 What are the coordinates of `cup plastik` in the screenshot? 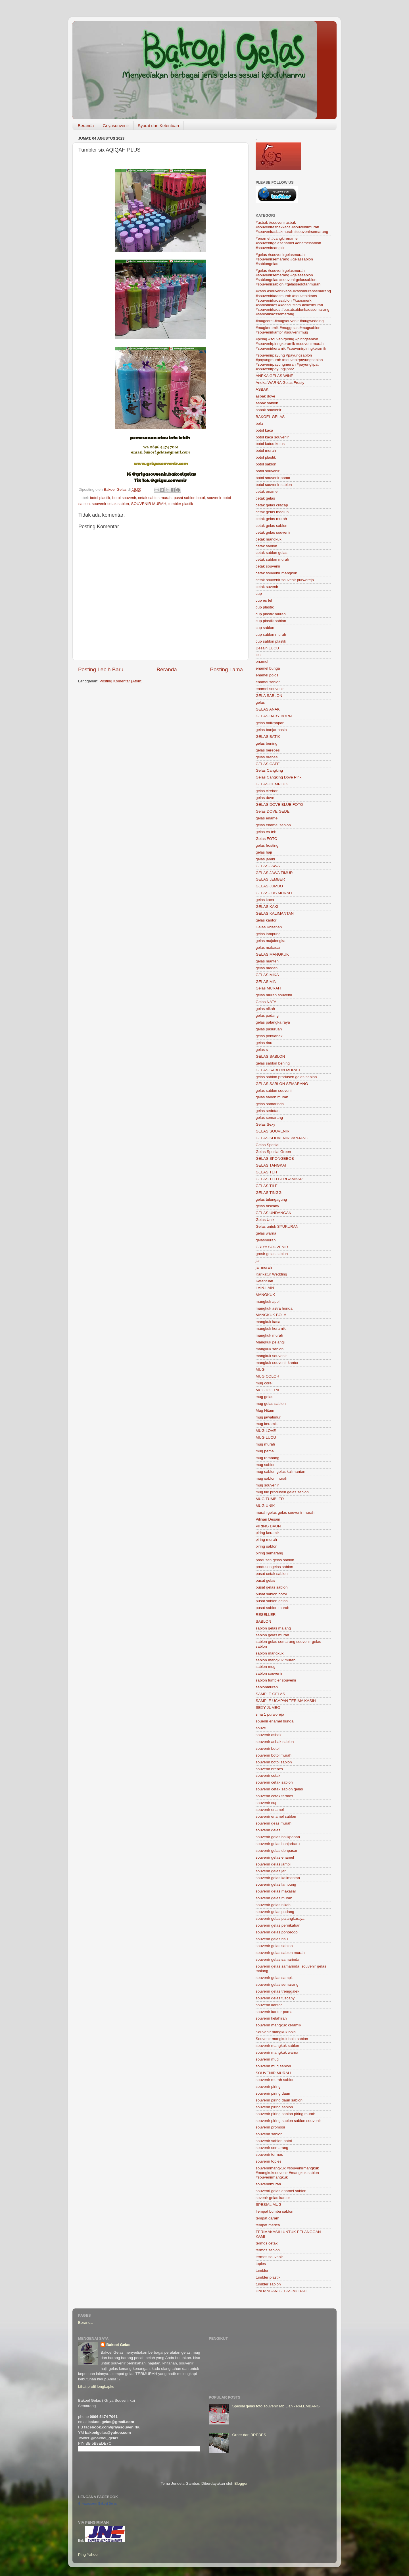 It's located at (265, 607).